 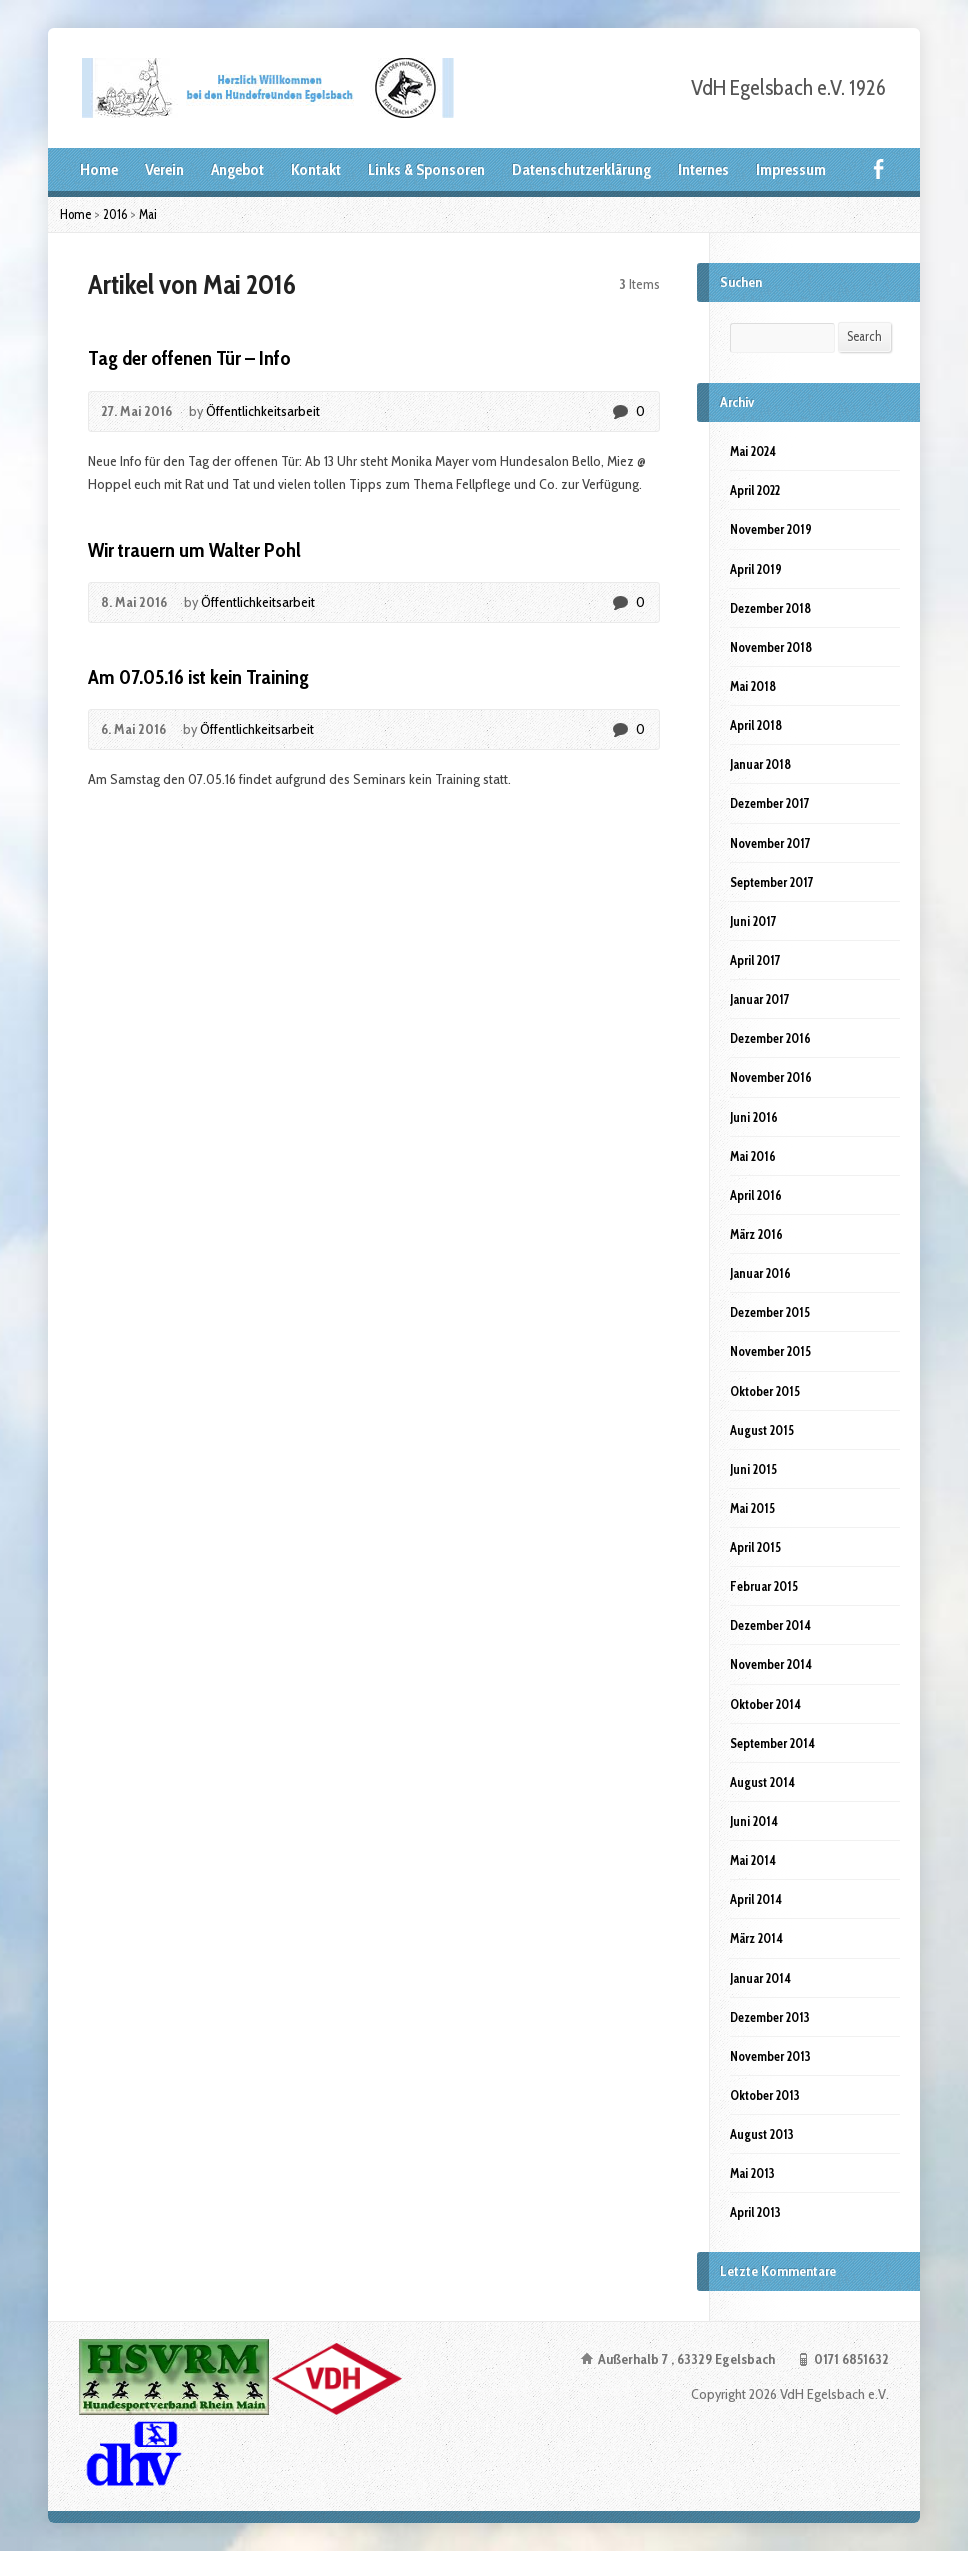 I want to click on Oktober 2014, so click(x=765, y=1704).